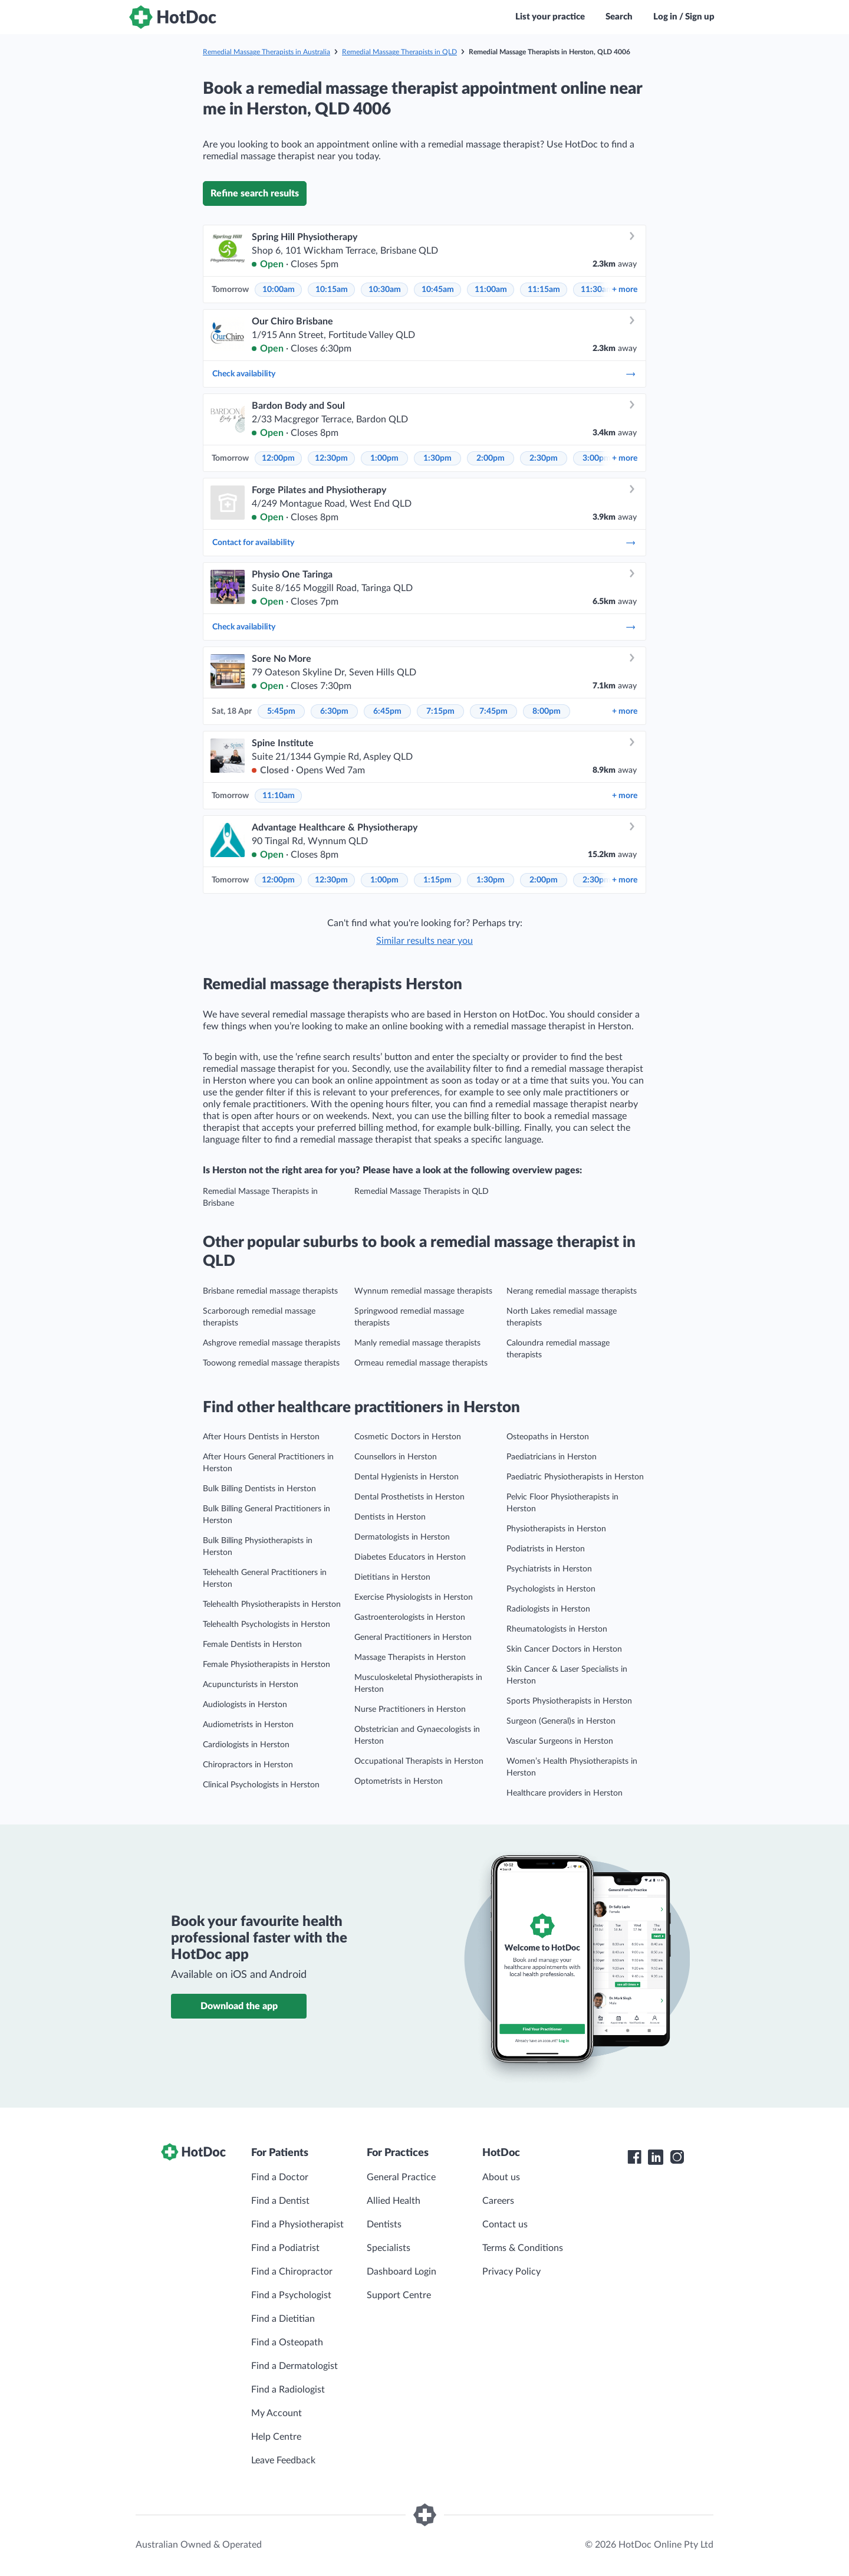 The image size is (849, 2576). What do you see at coordinates (409, 1497) in the screenshot?
I see `Dental Prosthetists in Herston` at bounding box center [409, 1497].